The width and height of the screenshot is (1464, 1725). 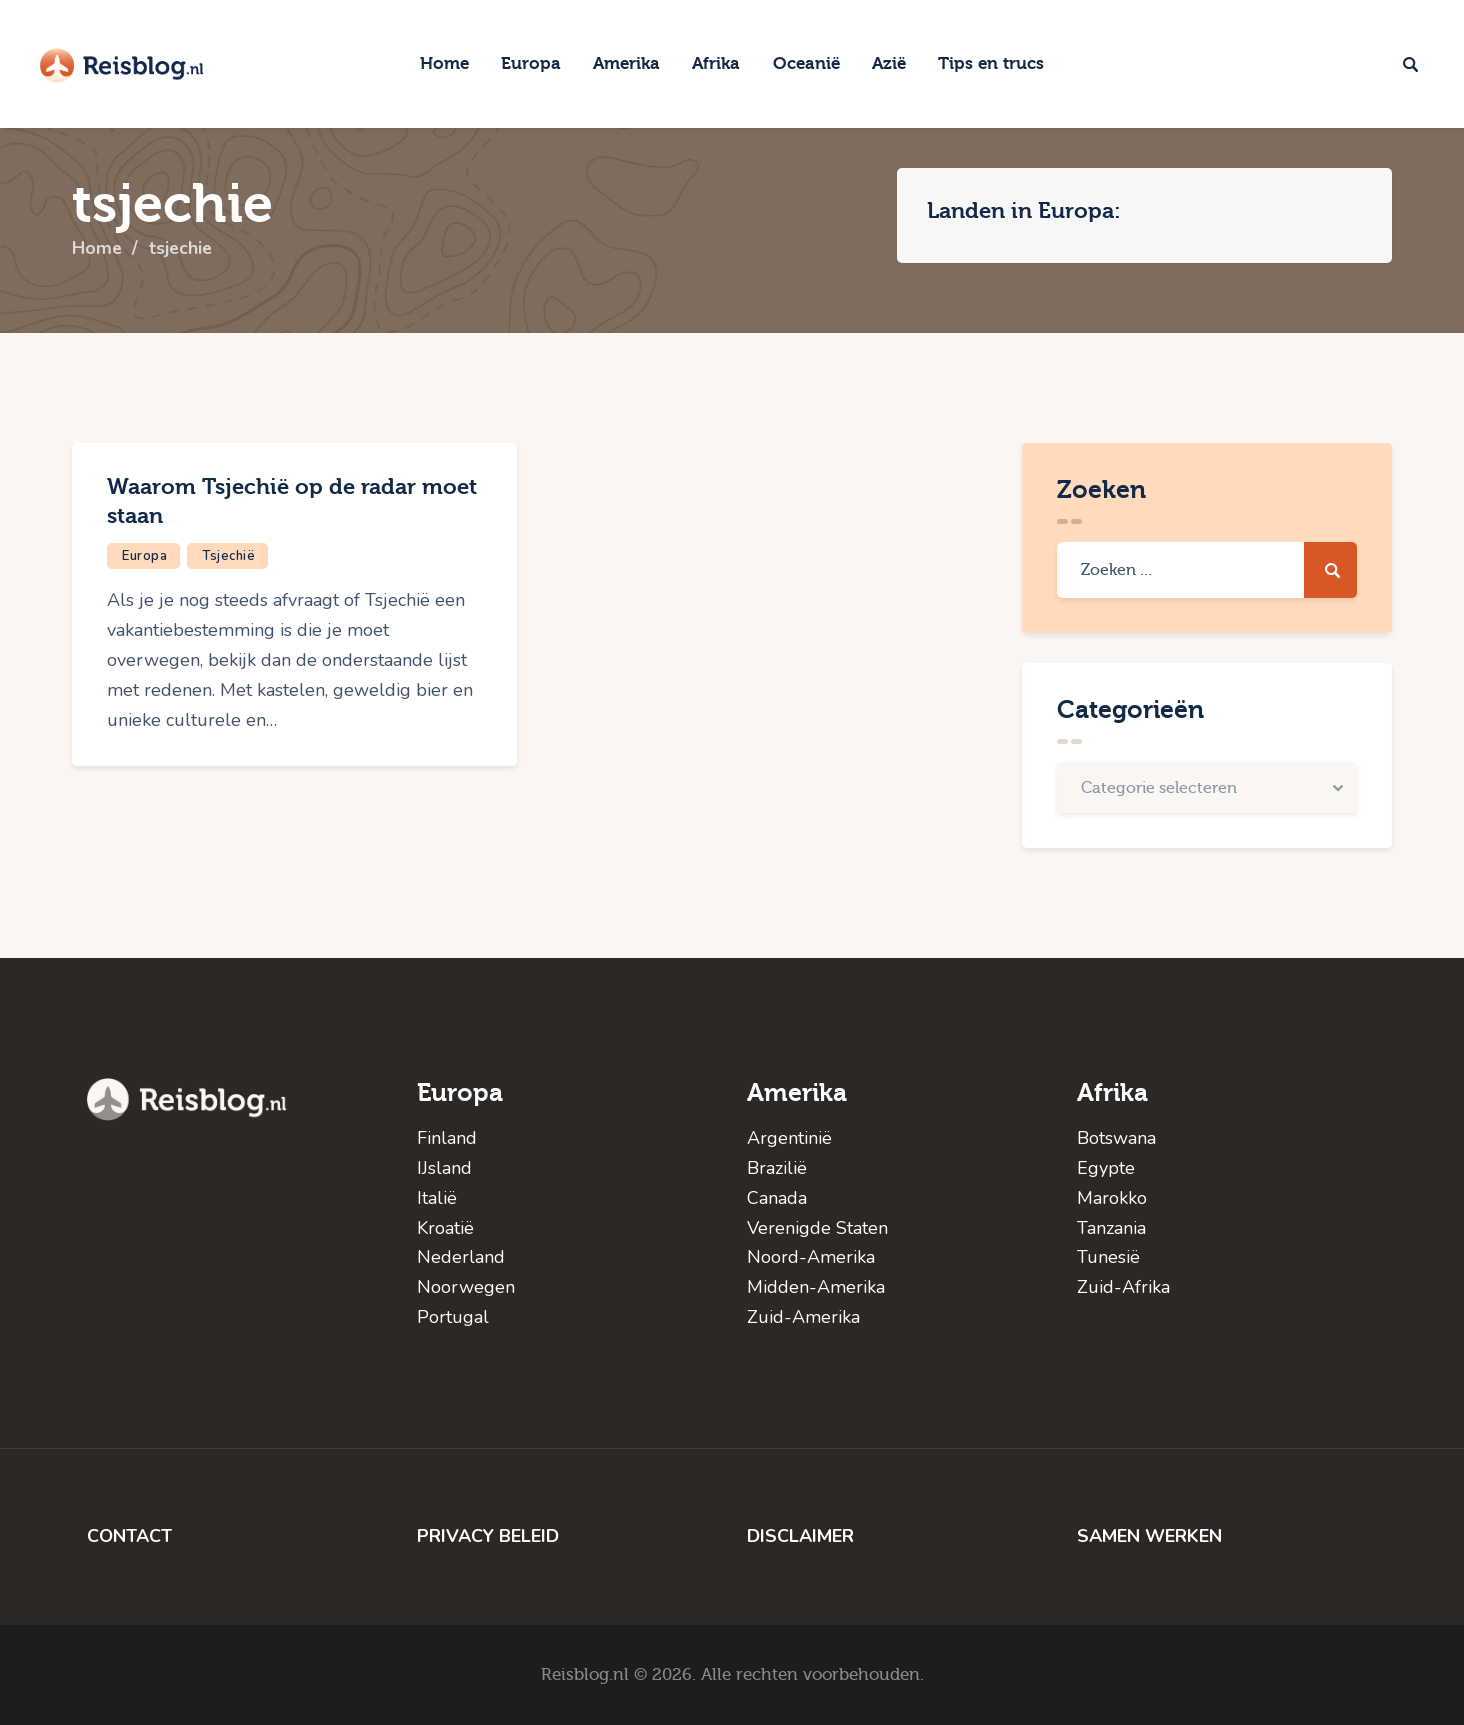 I want to click on Botswana, so click(x=1116, y=1138).